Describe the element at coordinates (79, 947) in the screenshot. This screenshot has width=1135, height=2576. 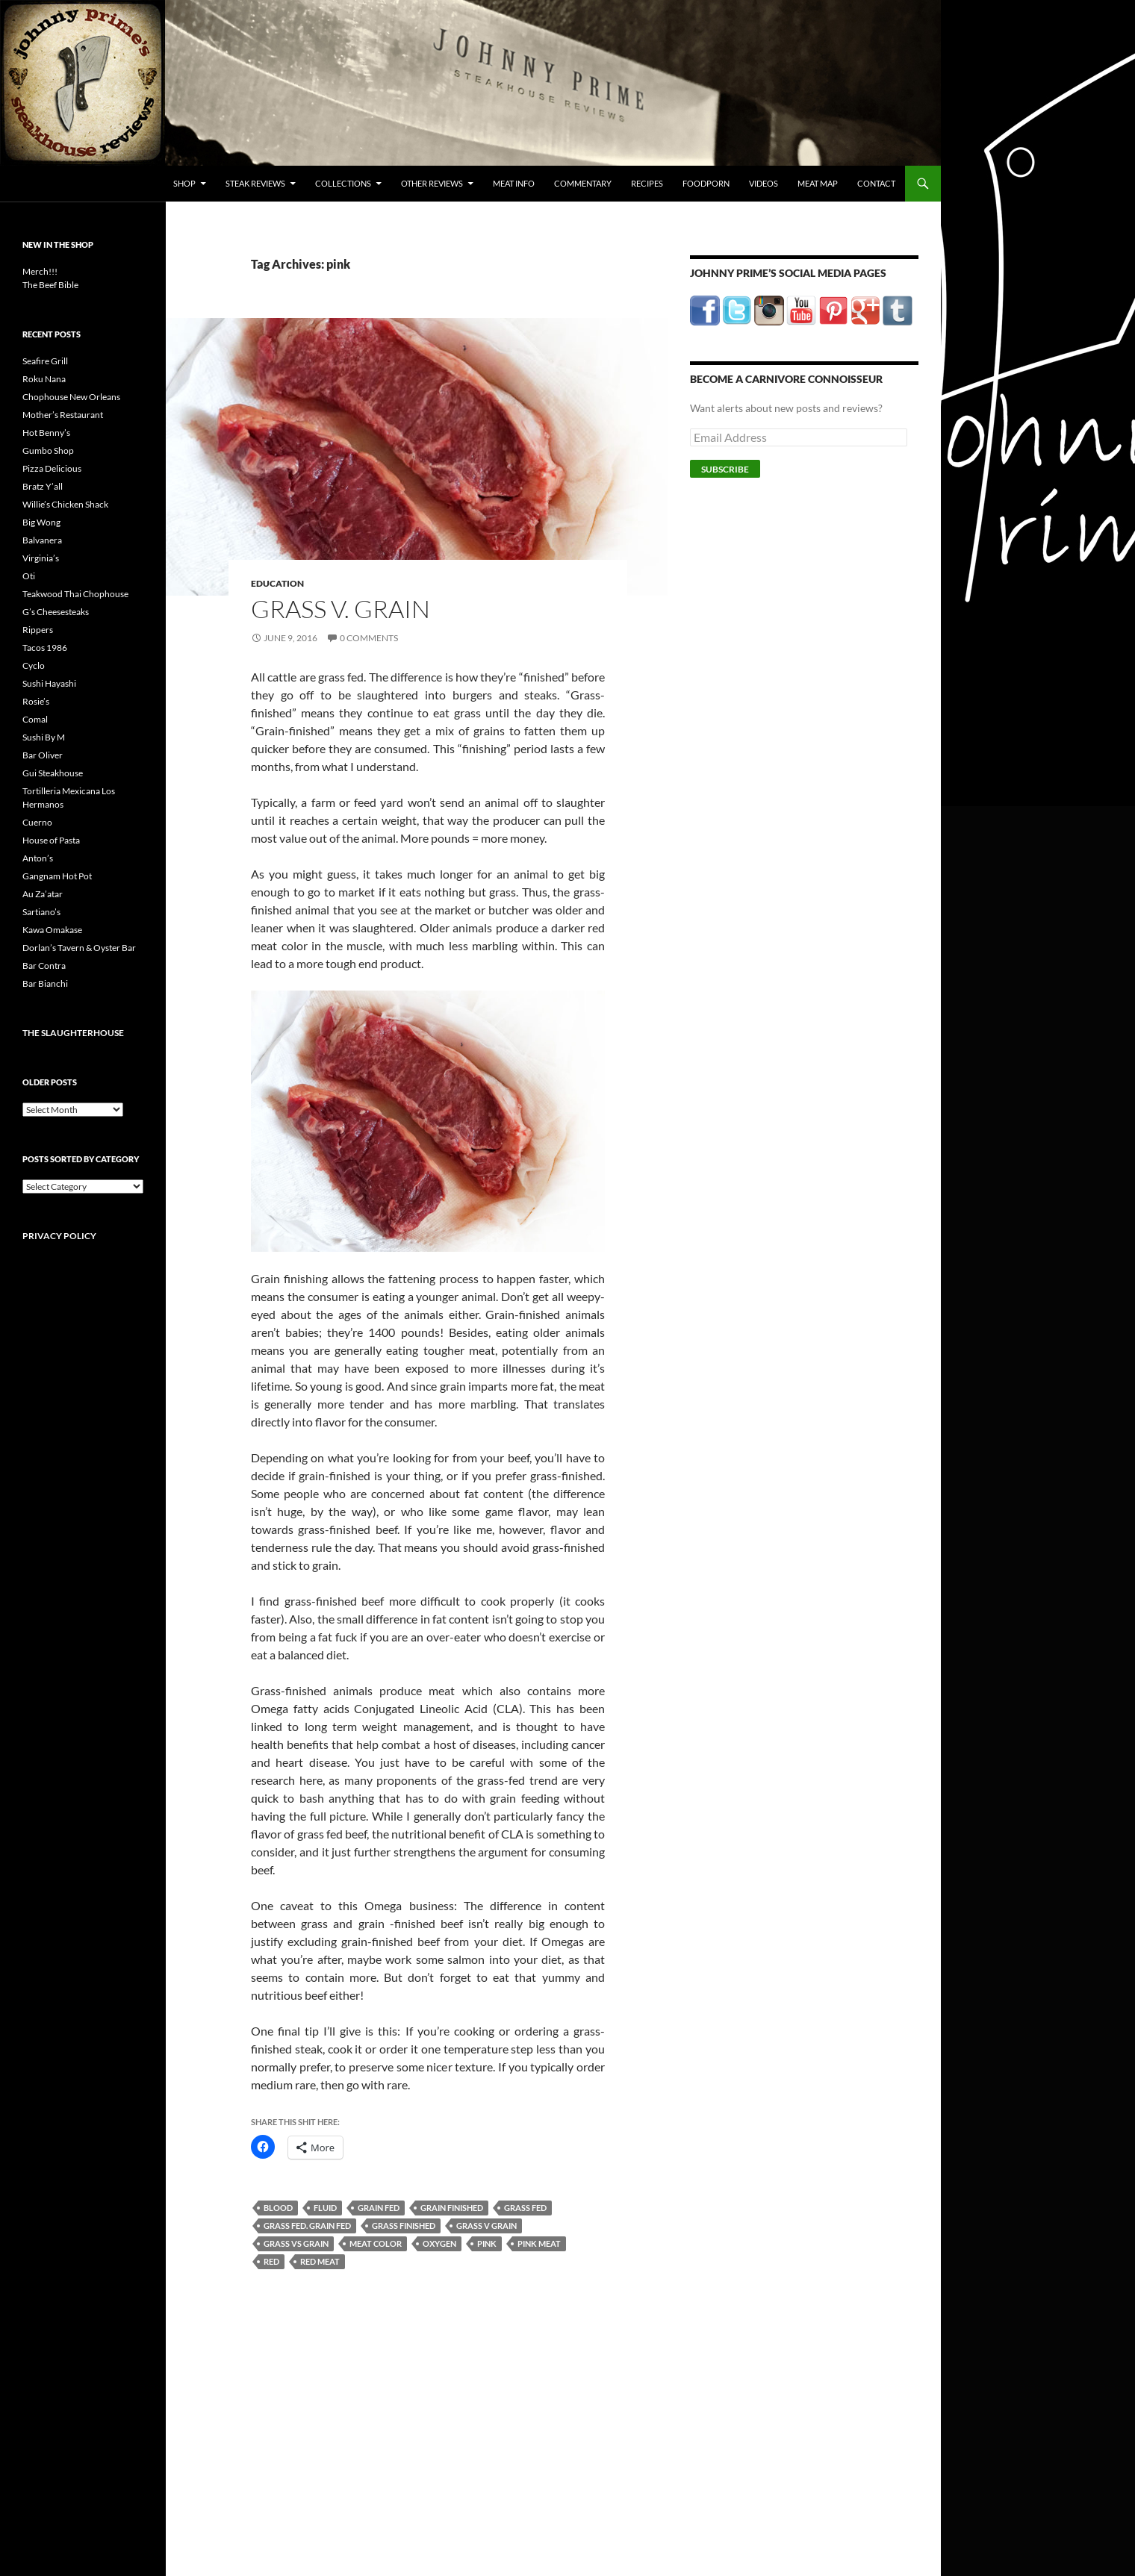
I see `Dorlan’s Tavern & Oyster Bar` at that location.